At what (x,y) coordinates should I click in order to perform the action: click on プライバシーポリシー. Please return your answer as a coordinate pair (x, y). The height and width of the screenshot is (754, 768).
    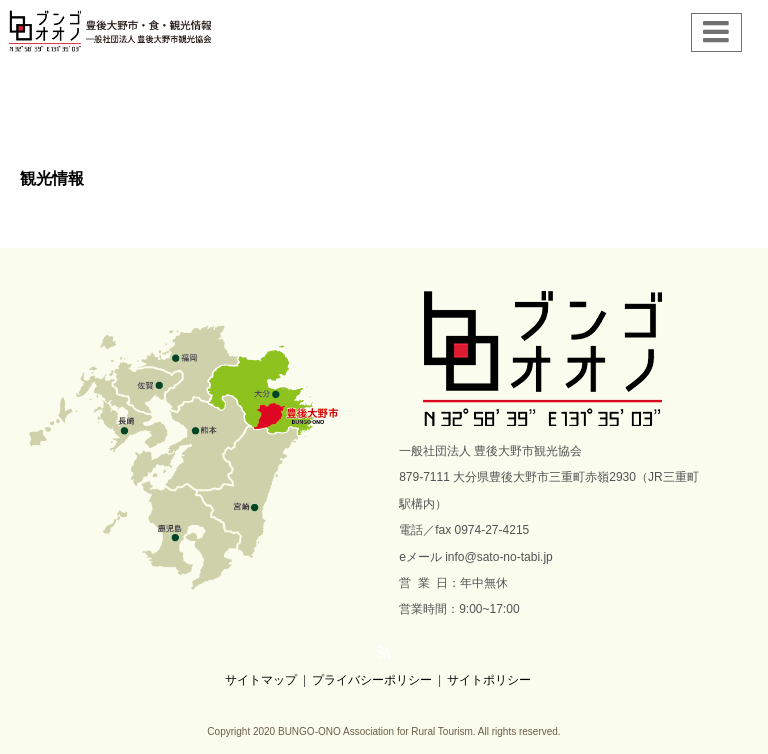
    Looking at the image, I should click on (372, 680).